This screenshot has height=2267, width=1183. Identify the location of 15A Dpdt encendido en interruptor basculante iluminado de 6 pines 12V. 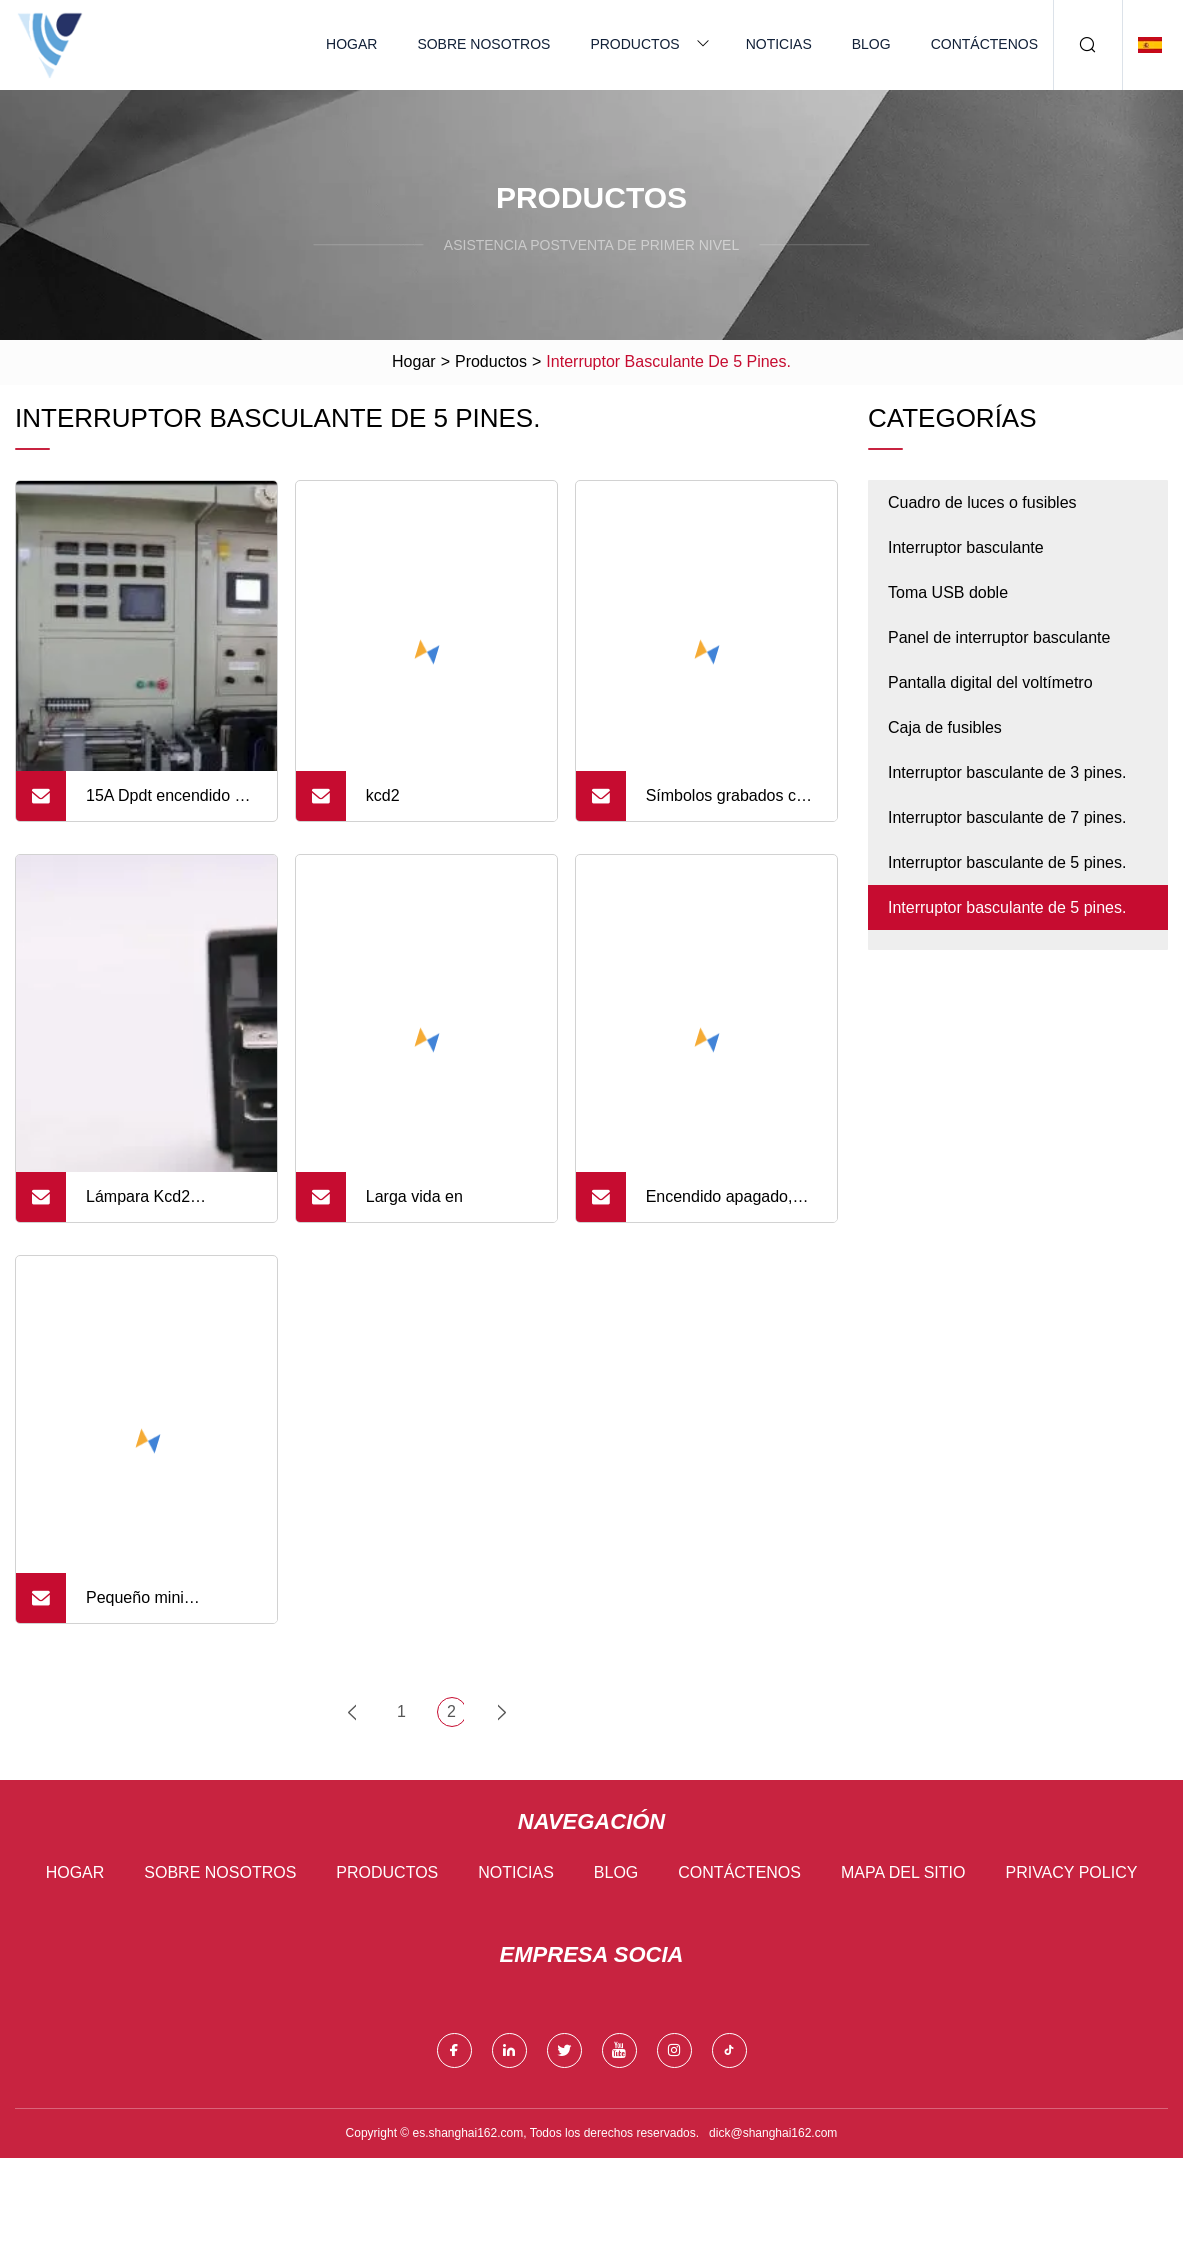
(169, 804).